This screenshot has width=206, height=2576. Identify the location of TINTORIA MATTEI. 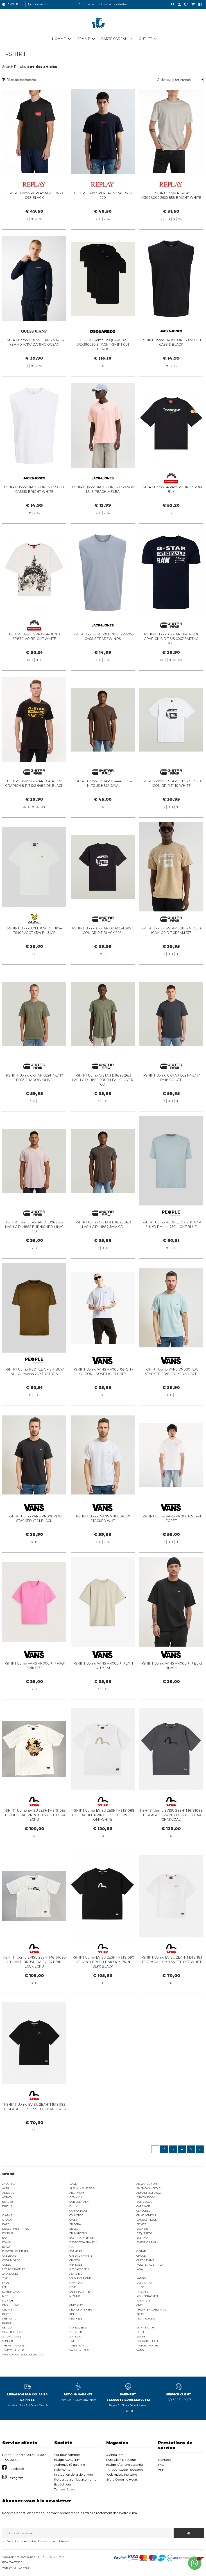
(147, 2345).